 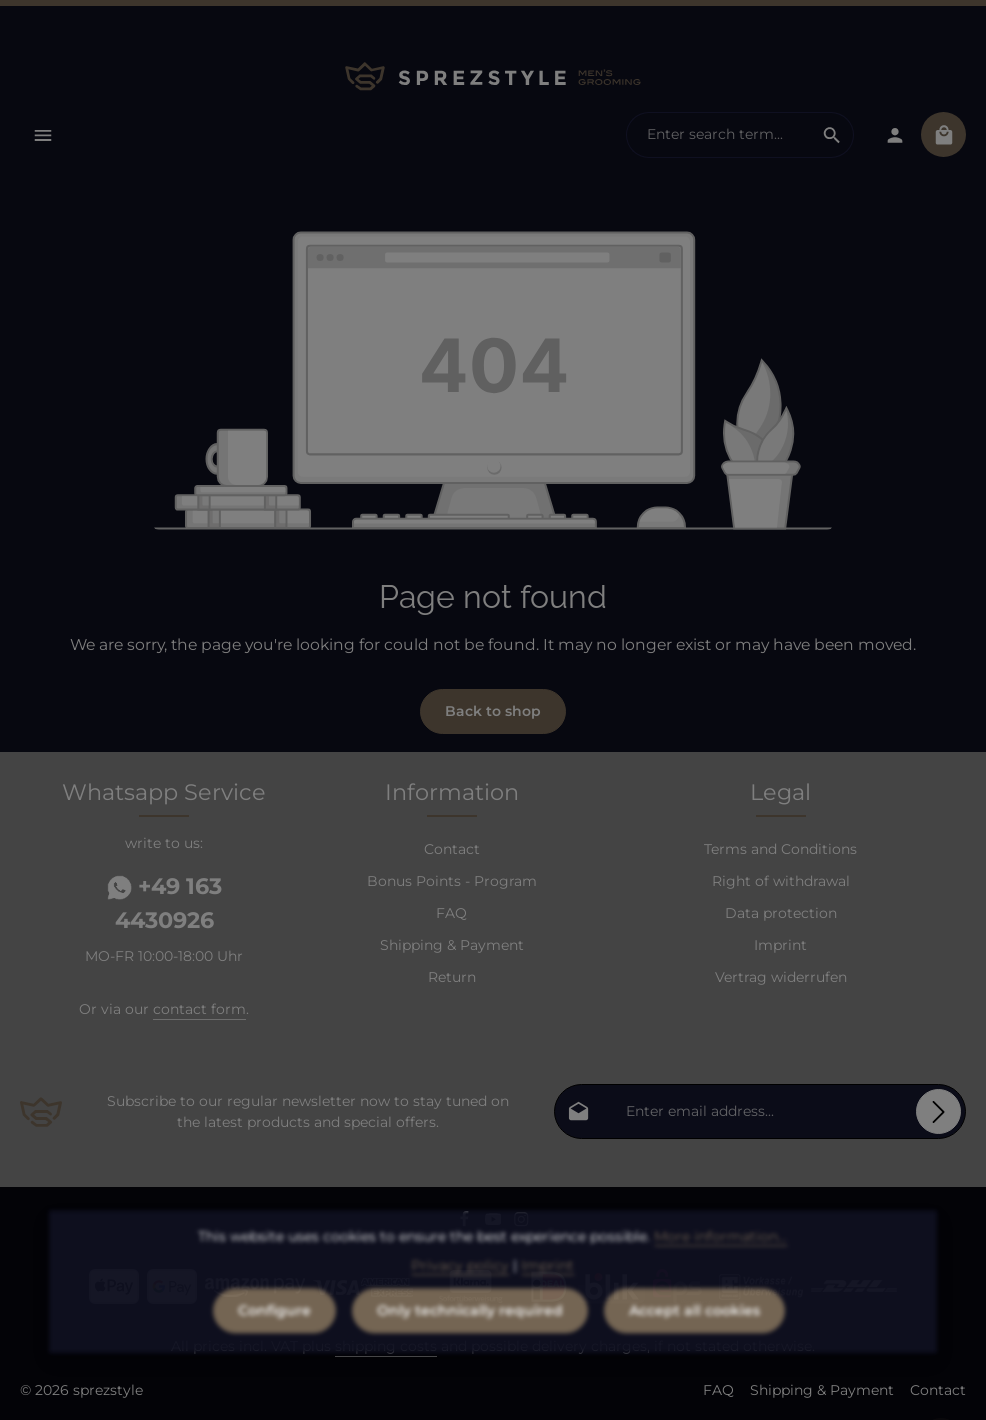 I want to click on Shipping & Payment, so click(x=452, y=945).